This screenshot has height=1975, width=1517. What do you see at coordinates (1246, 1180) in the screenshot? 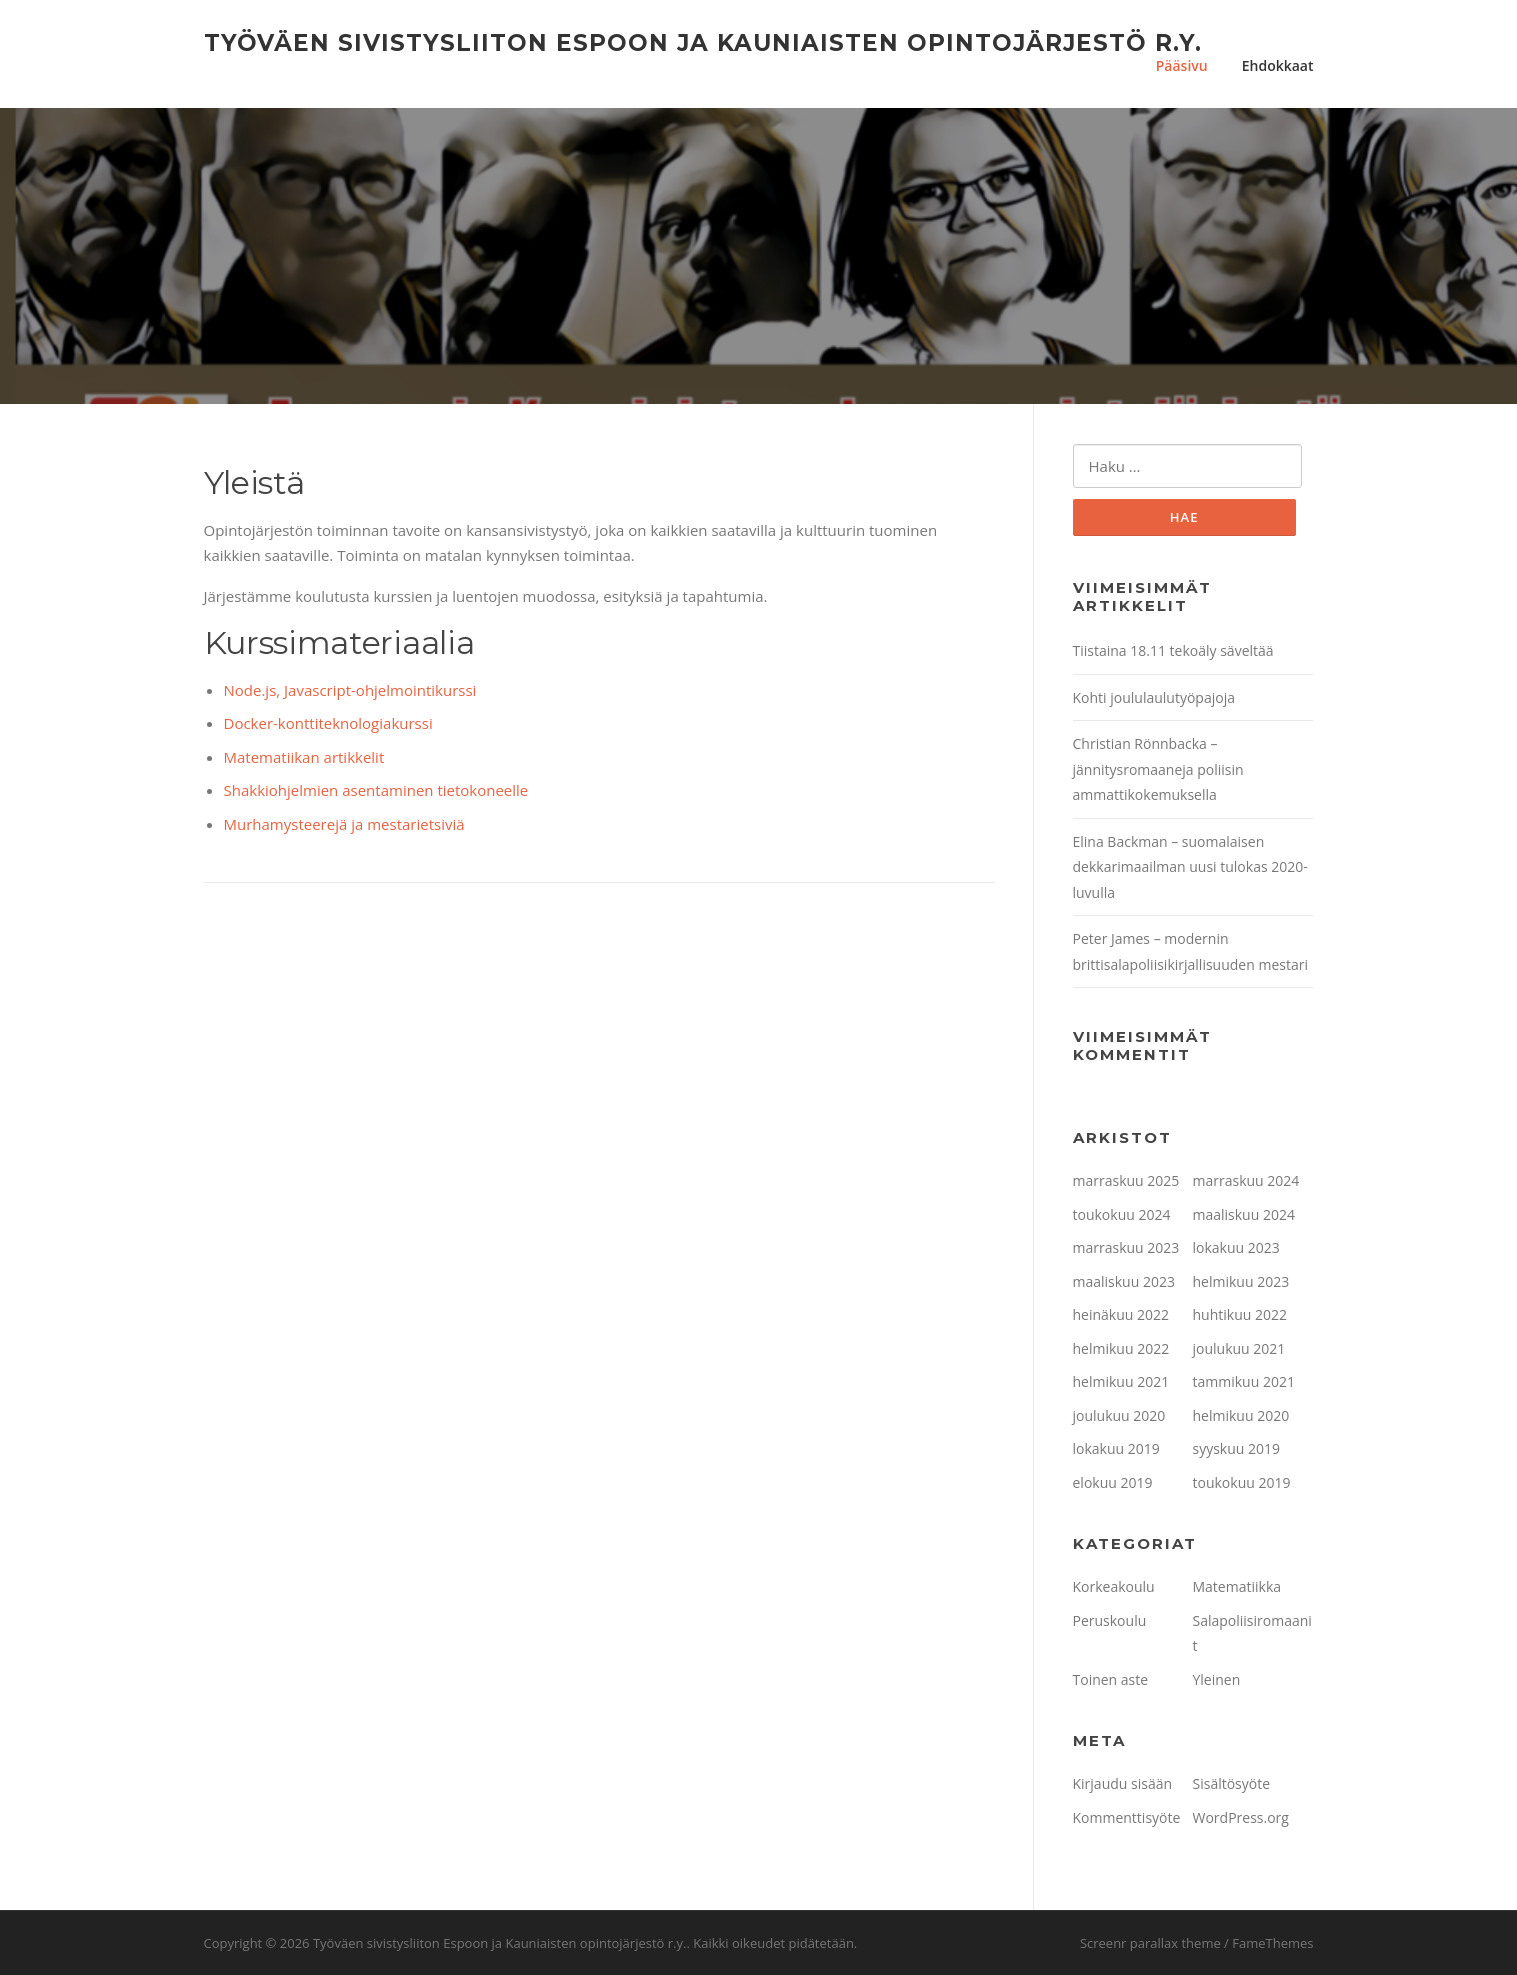
I see `marraskuu 2024` at bounding box center [1246, 1180].